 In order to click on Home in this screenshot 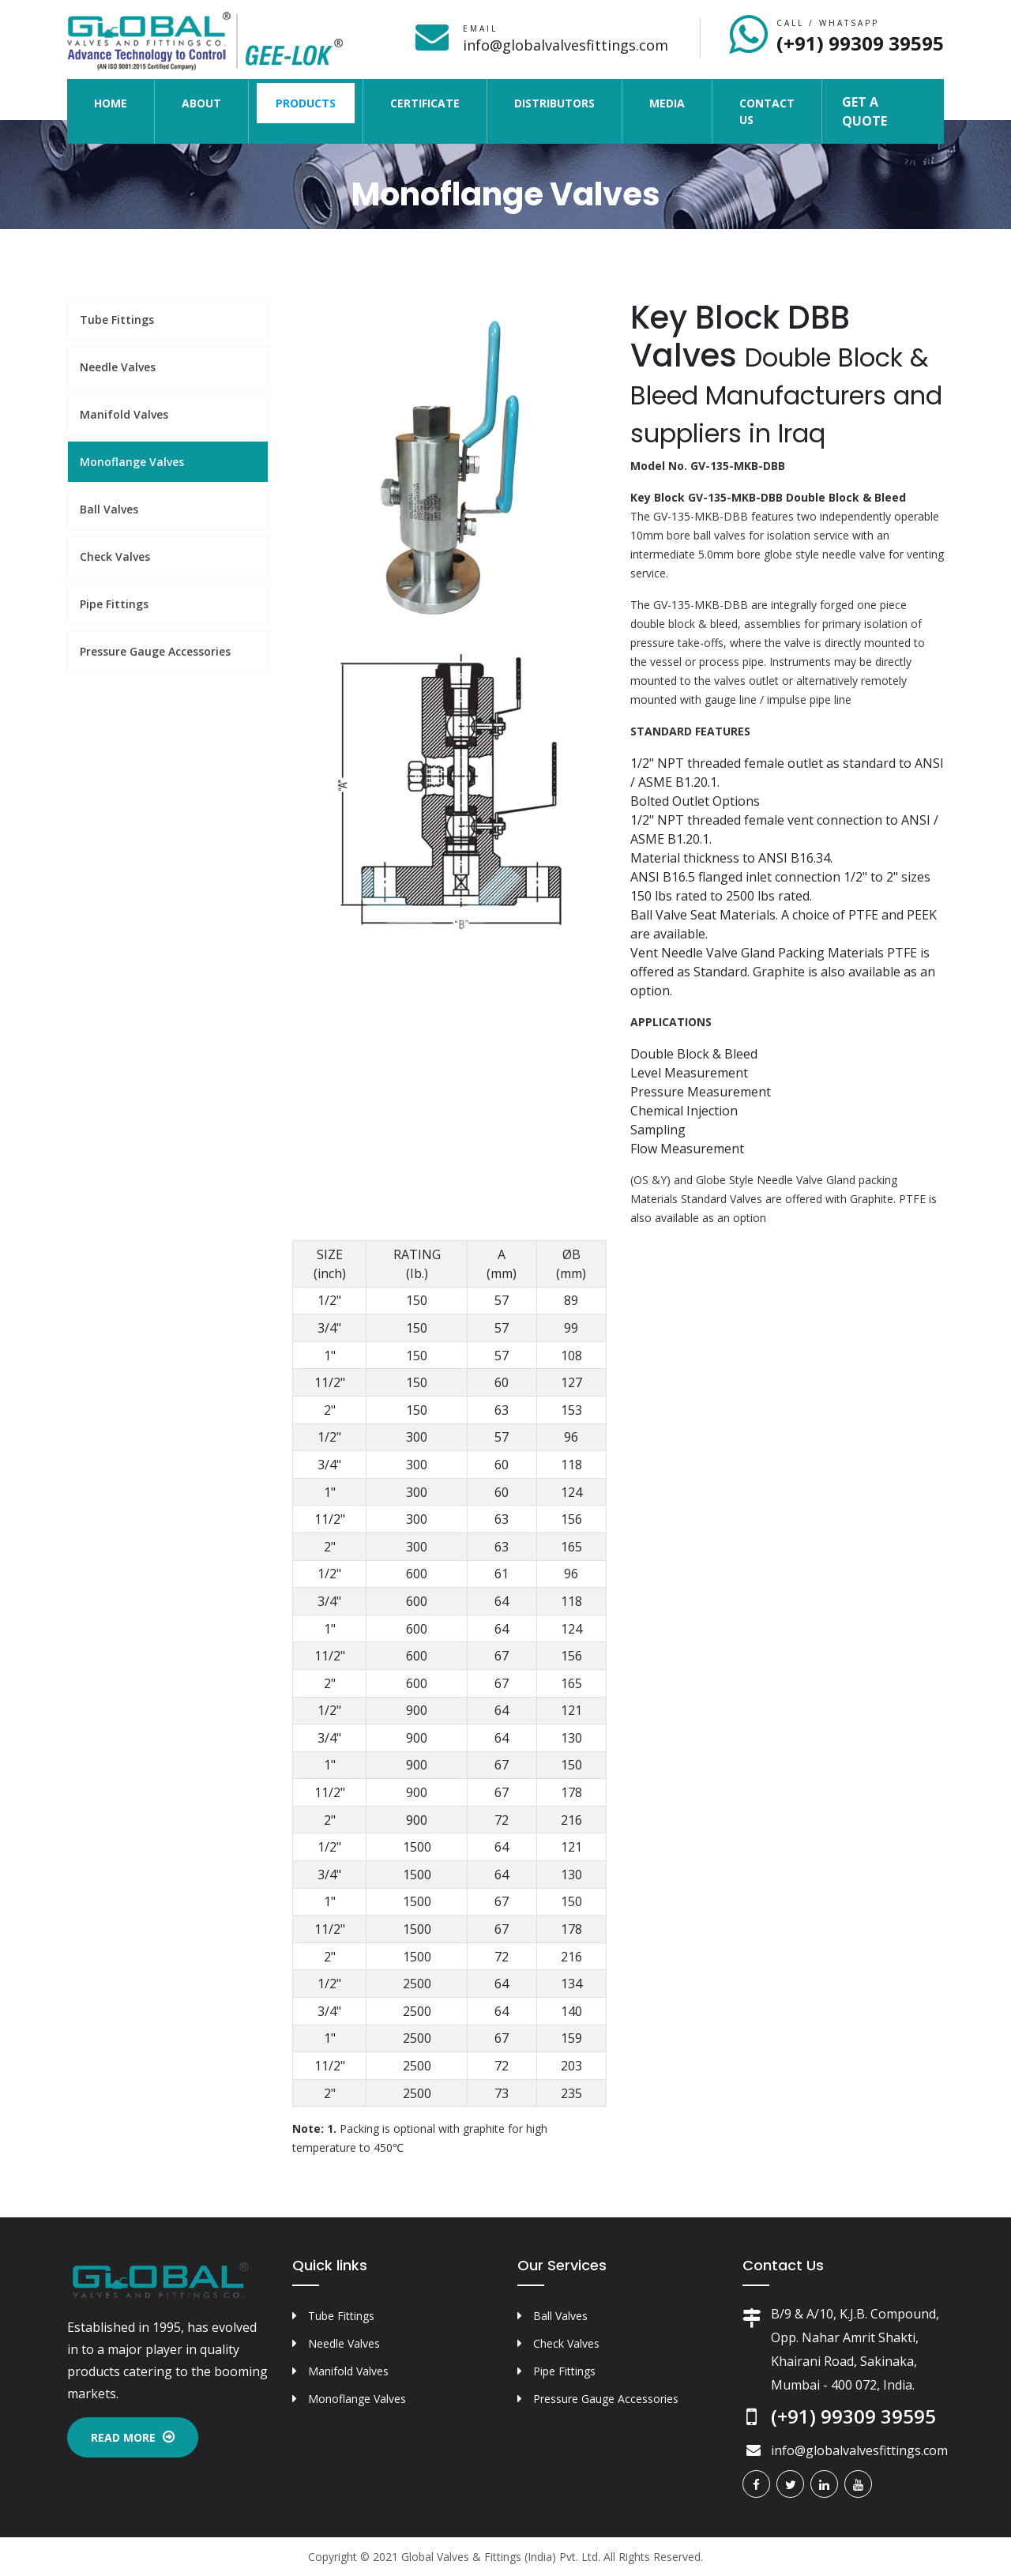, I will do `click(120, 102)`.